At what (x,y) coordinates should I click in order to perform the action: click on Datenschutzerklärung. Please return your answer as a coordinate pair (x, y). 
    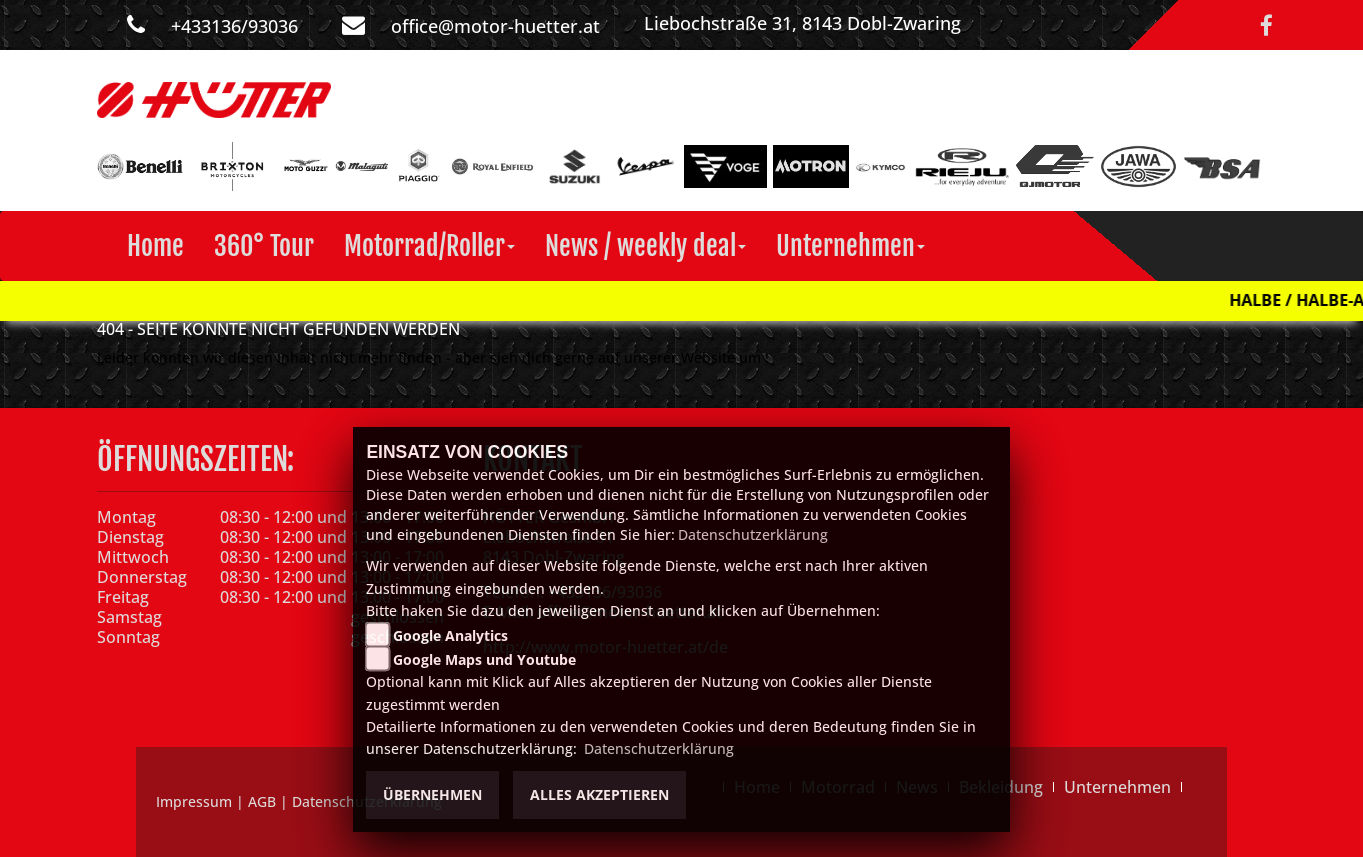
    Looking at the image, I should click on (753, 534).